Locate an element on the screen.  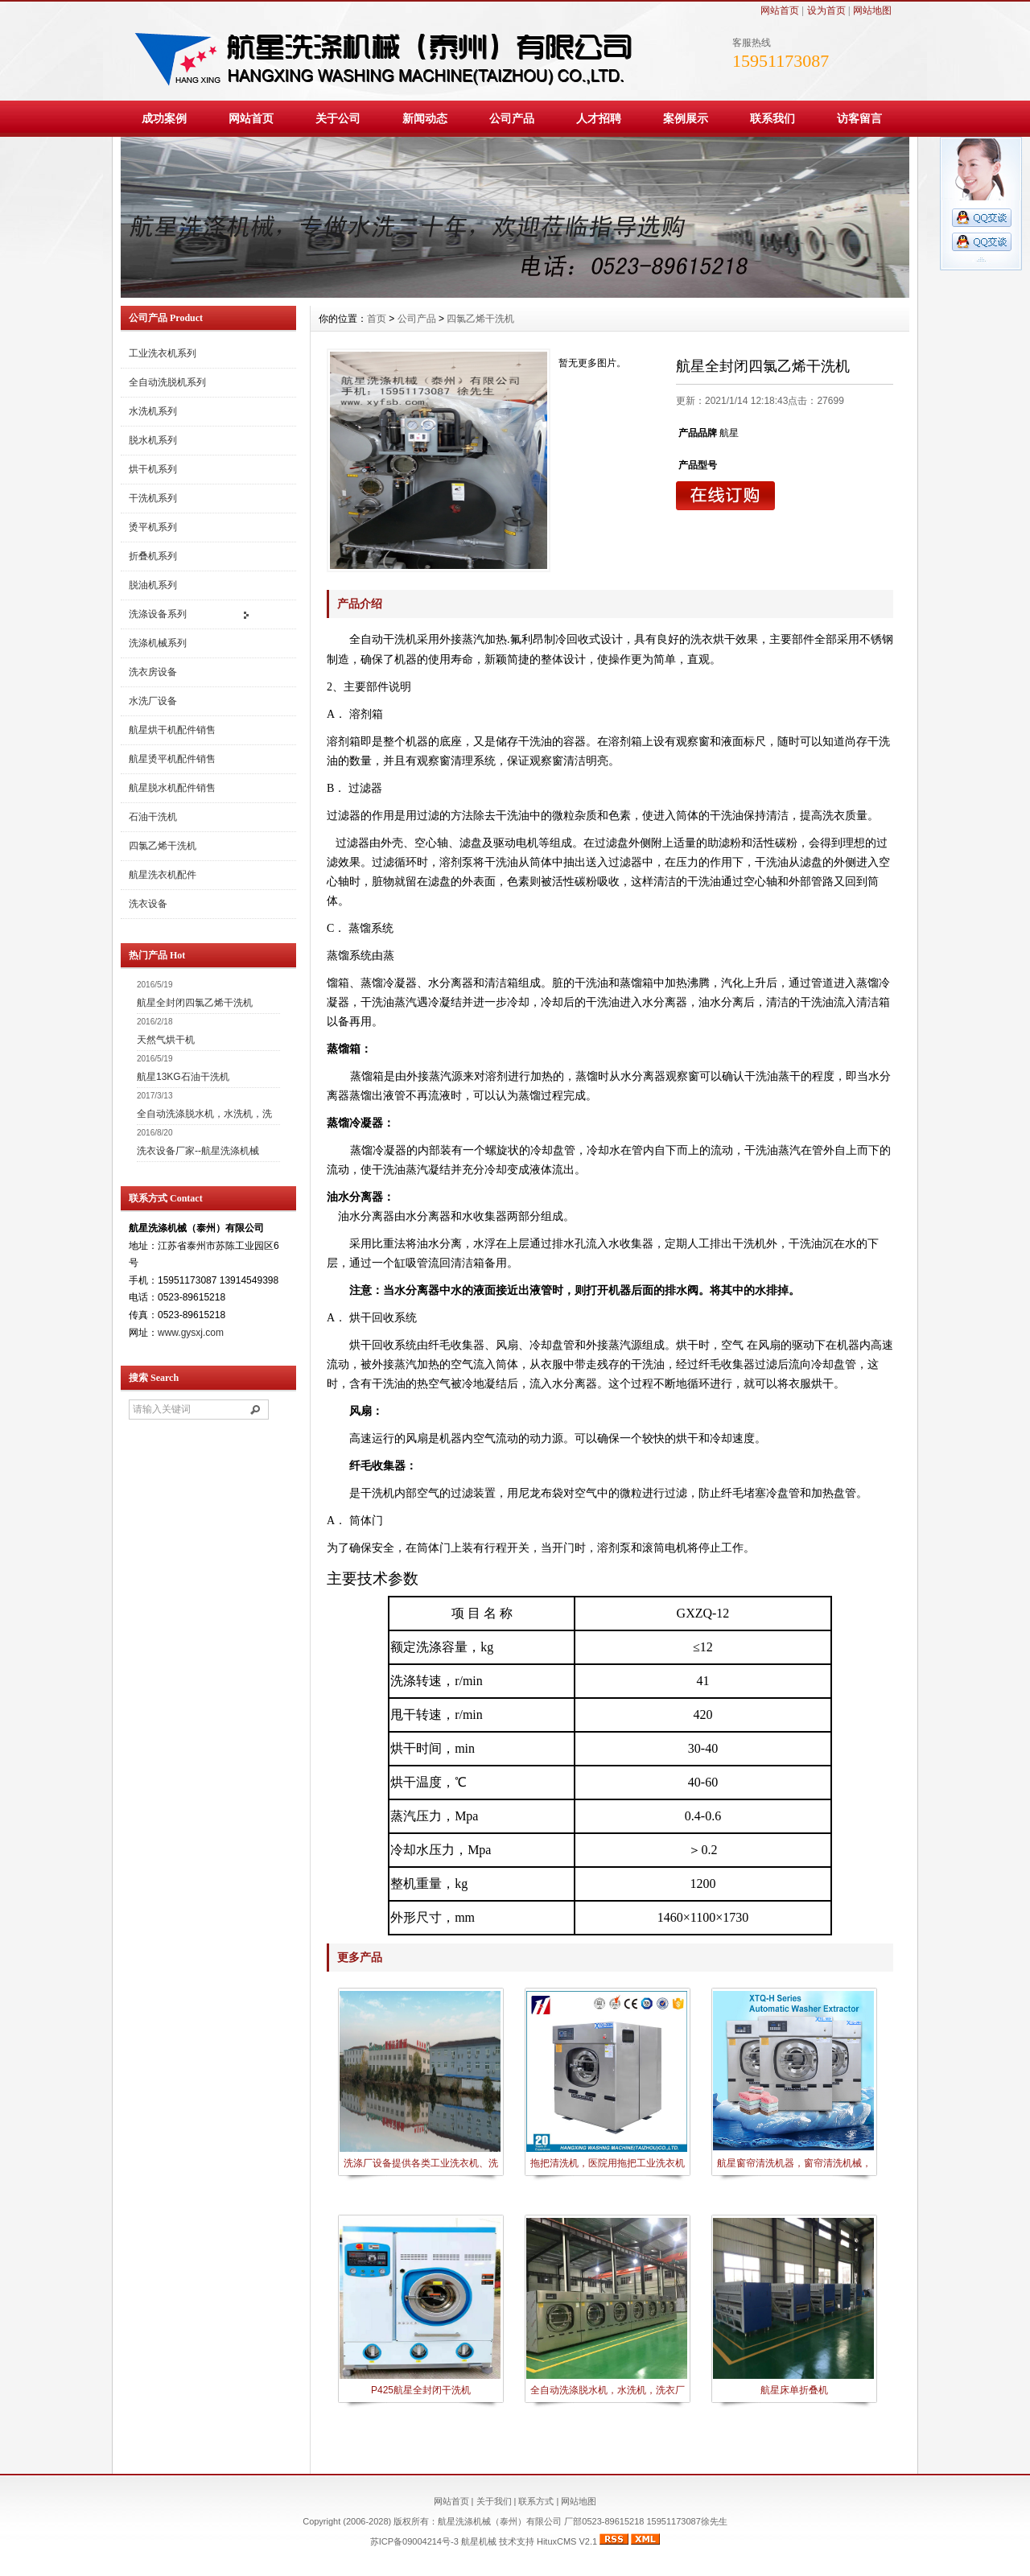
石油干洗机 is located at coordinates (153, 816).